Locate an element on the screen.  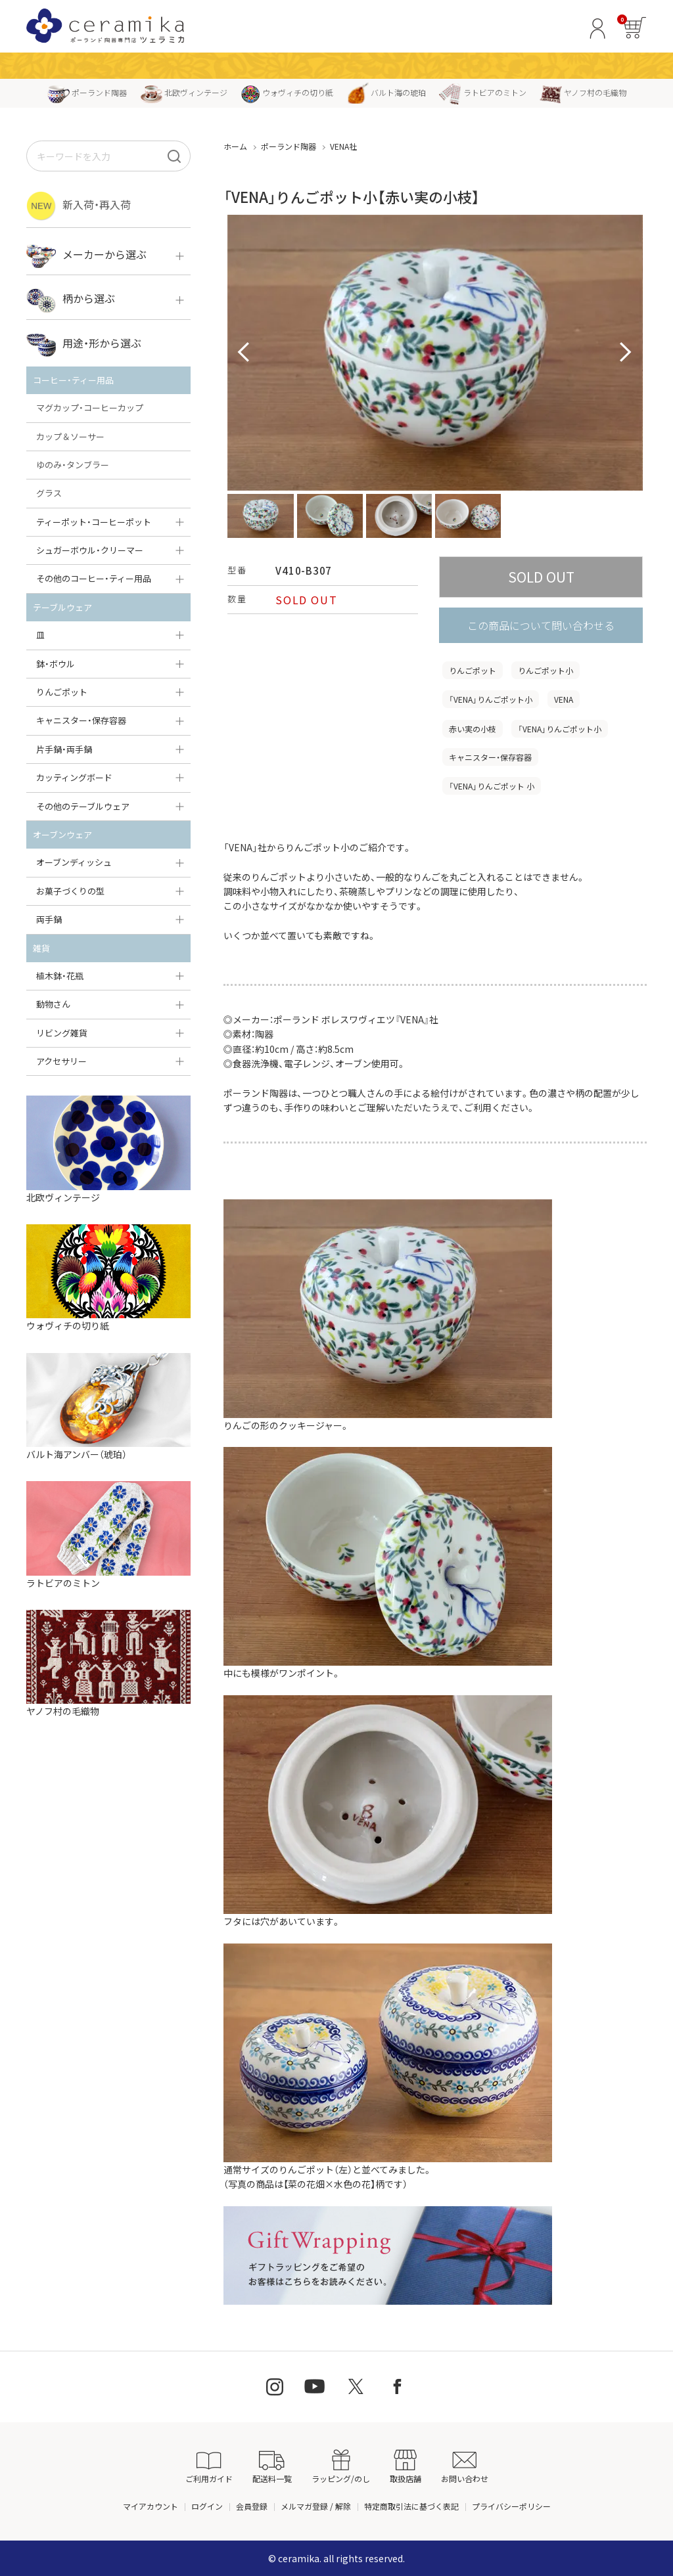
北欧ヴィンテージ is located at coordinates (183, 92).